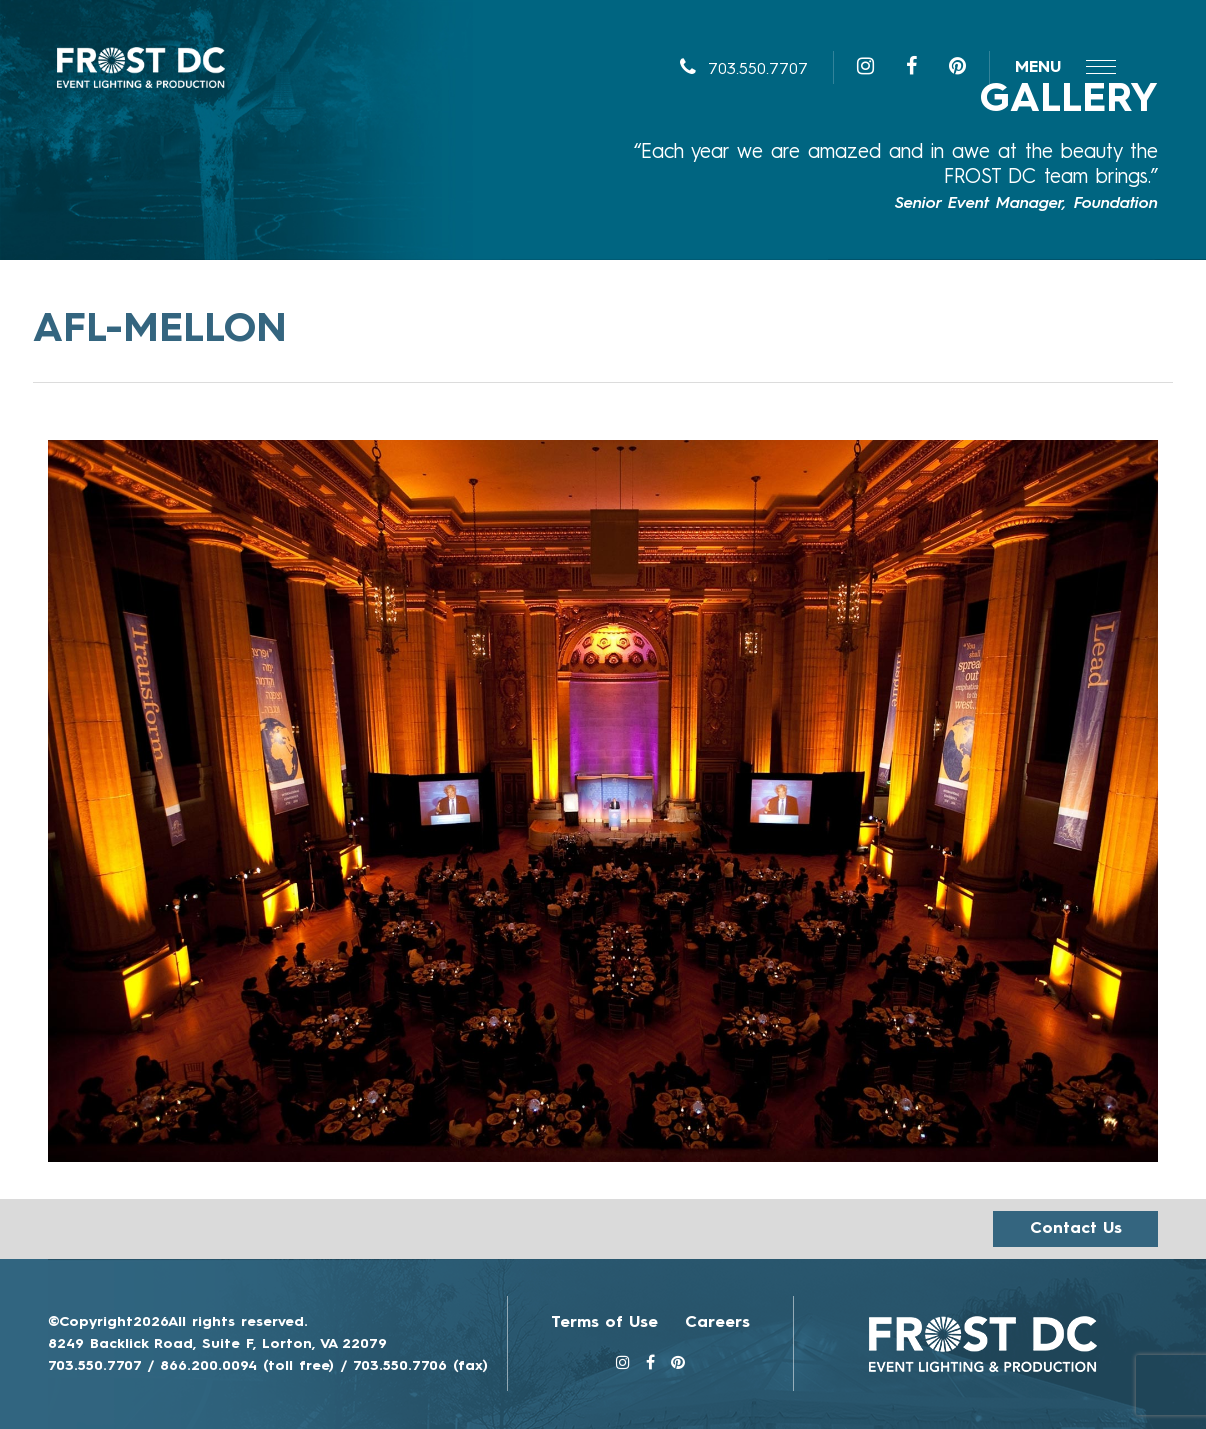 The height and width of the screenshot is (1429, 1206). Describe the element at coordinates (604, 1323) in the screenshot. I see `Terms of Use` at that location.